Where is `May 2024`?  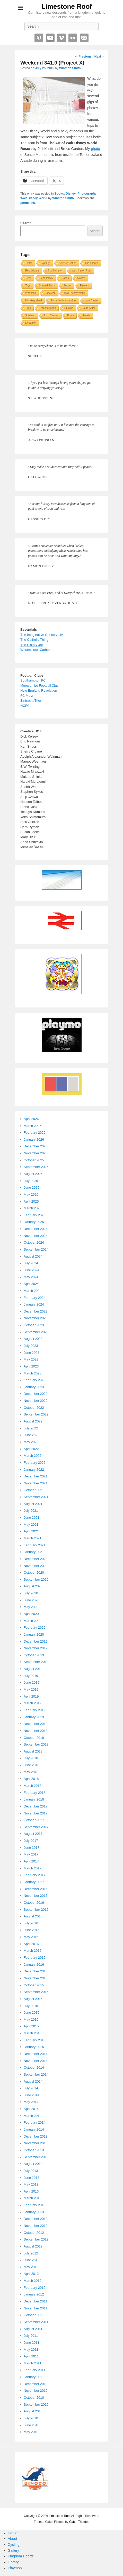
May 2024 is located at coordinates (31, 1277).